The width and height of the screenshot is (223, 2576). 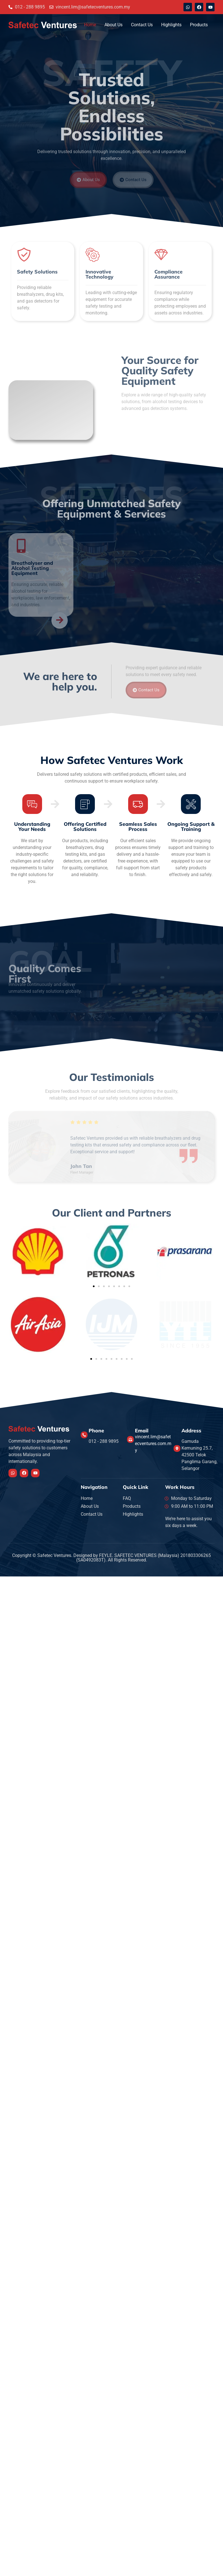 I want to click on Products, so click(x=199, y=24).